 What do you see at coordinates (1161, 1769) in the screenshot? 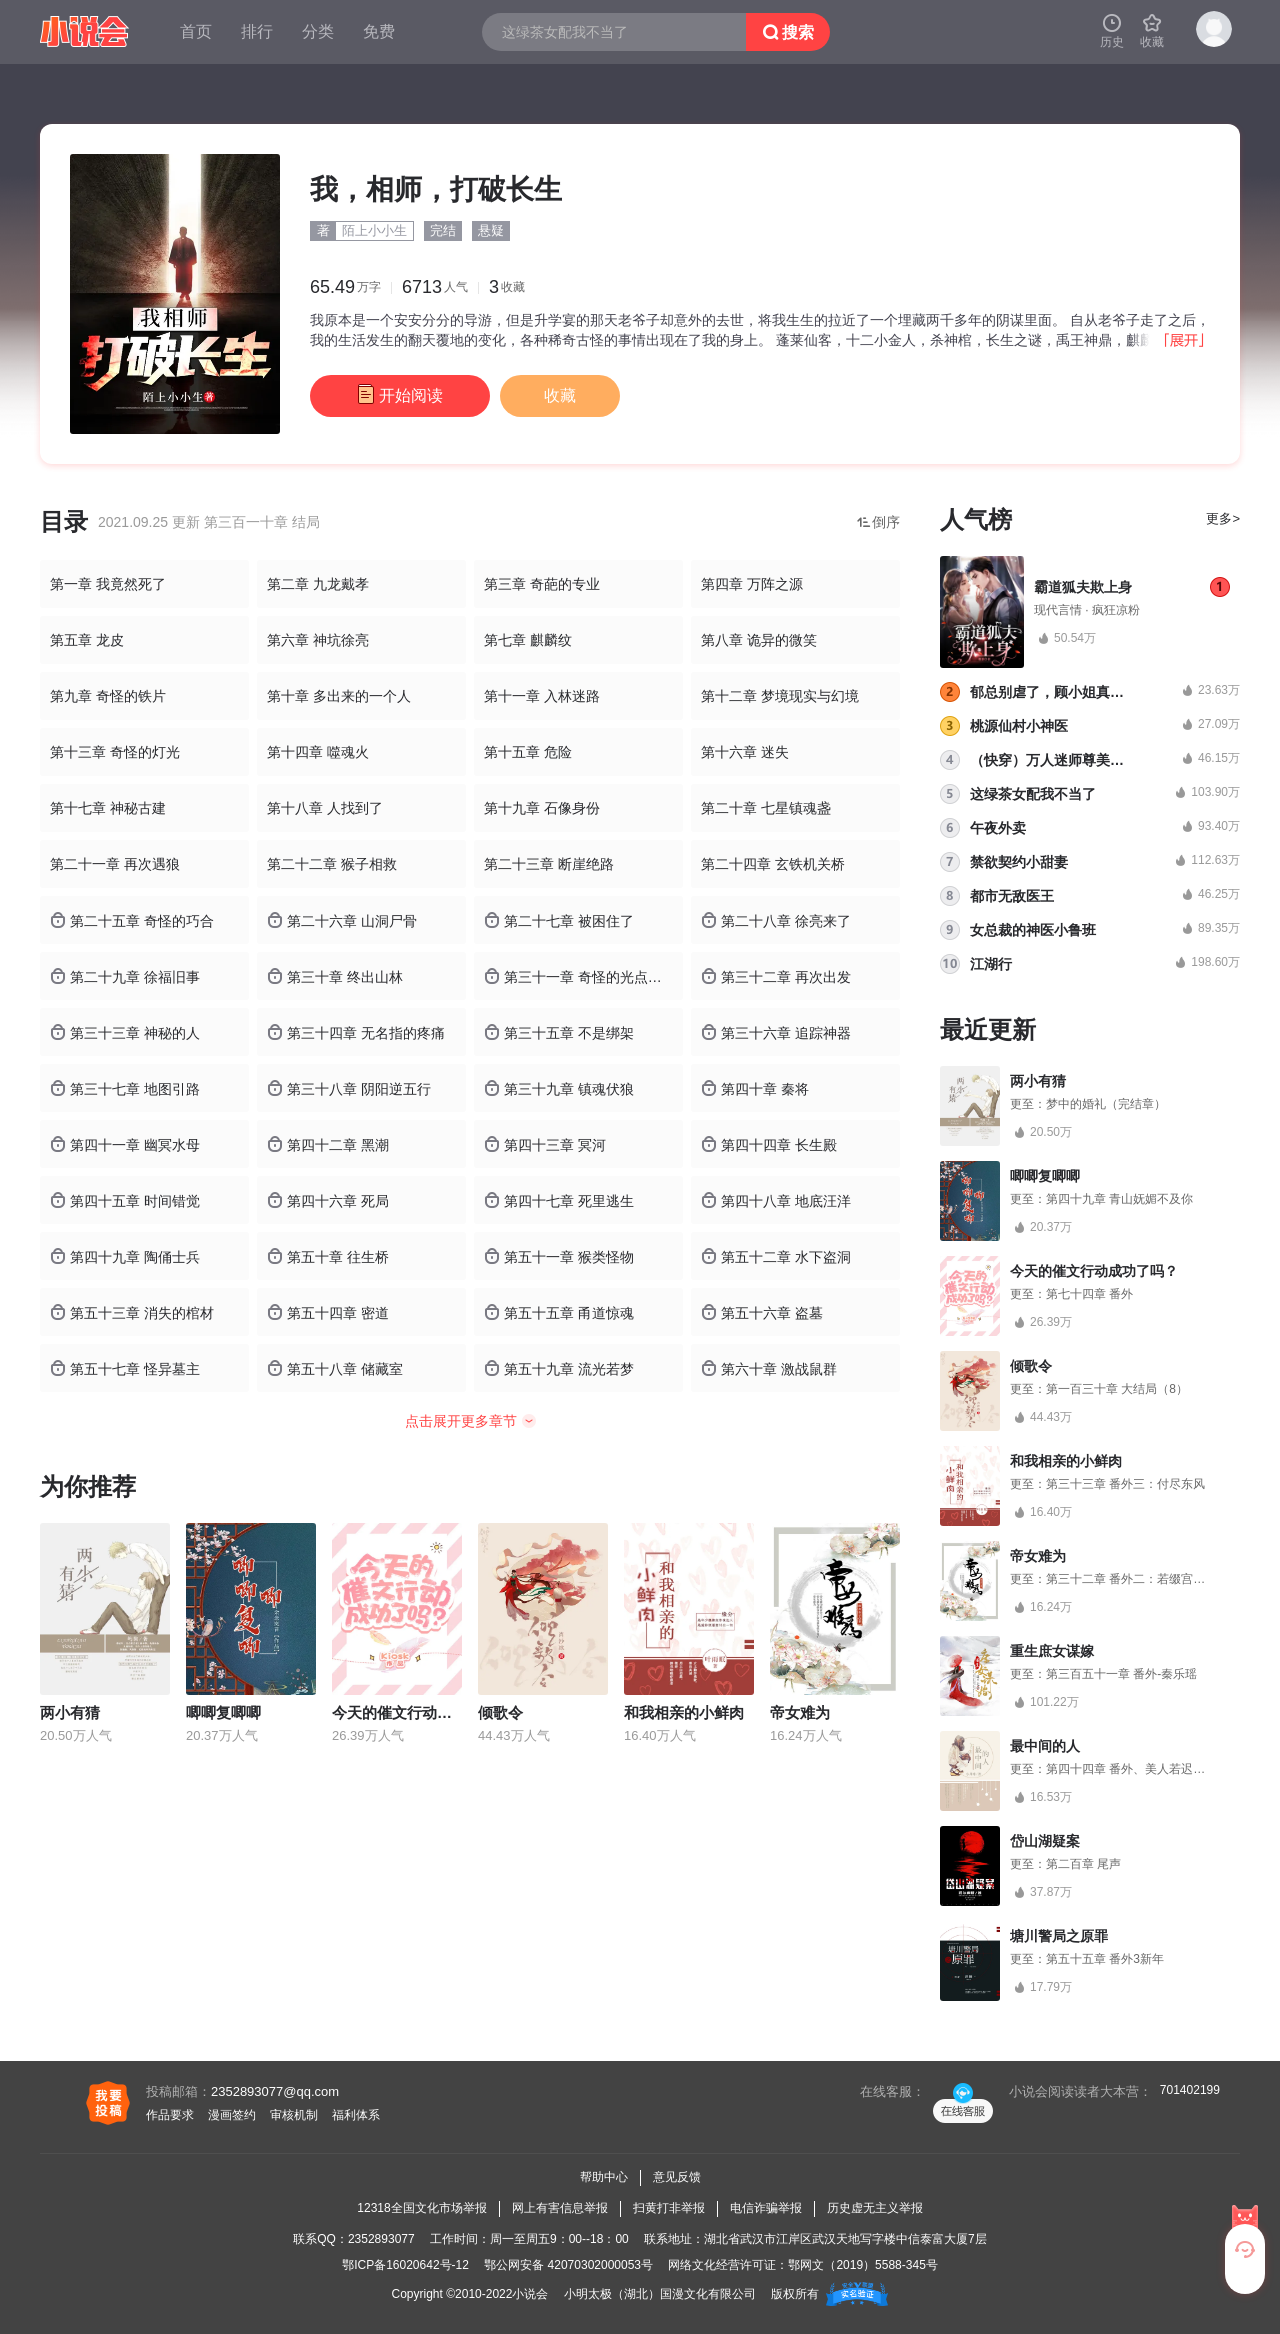
I see `第四十四章 番外、美人若迟暮，我为你点灯` at bounding box center [1161, 1769].